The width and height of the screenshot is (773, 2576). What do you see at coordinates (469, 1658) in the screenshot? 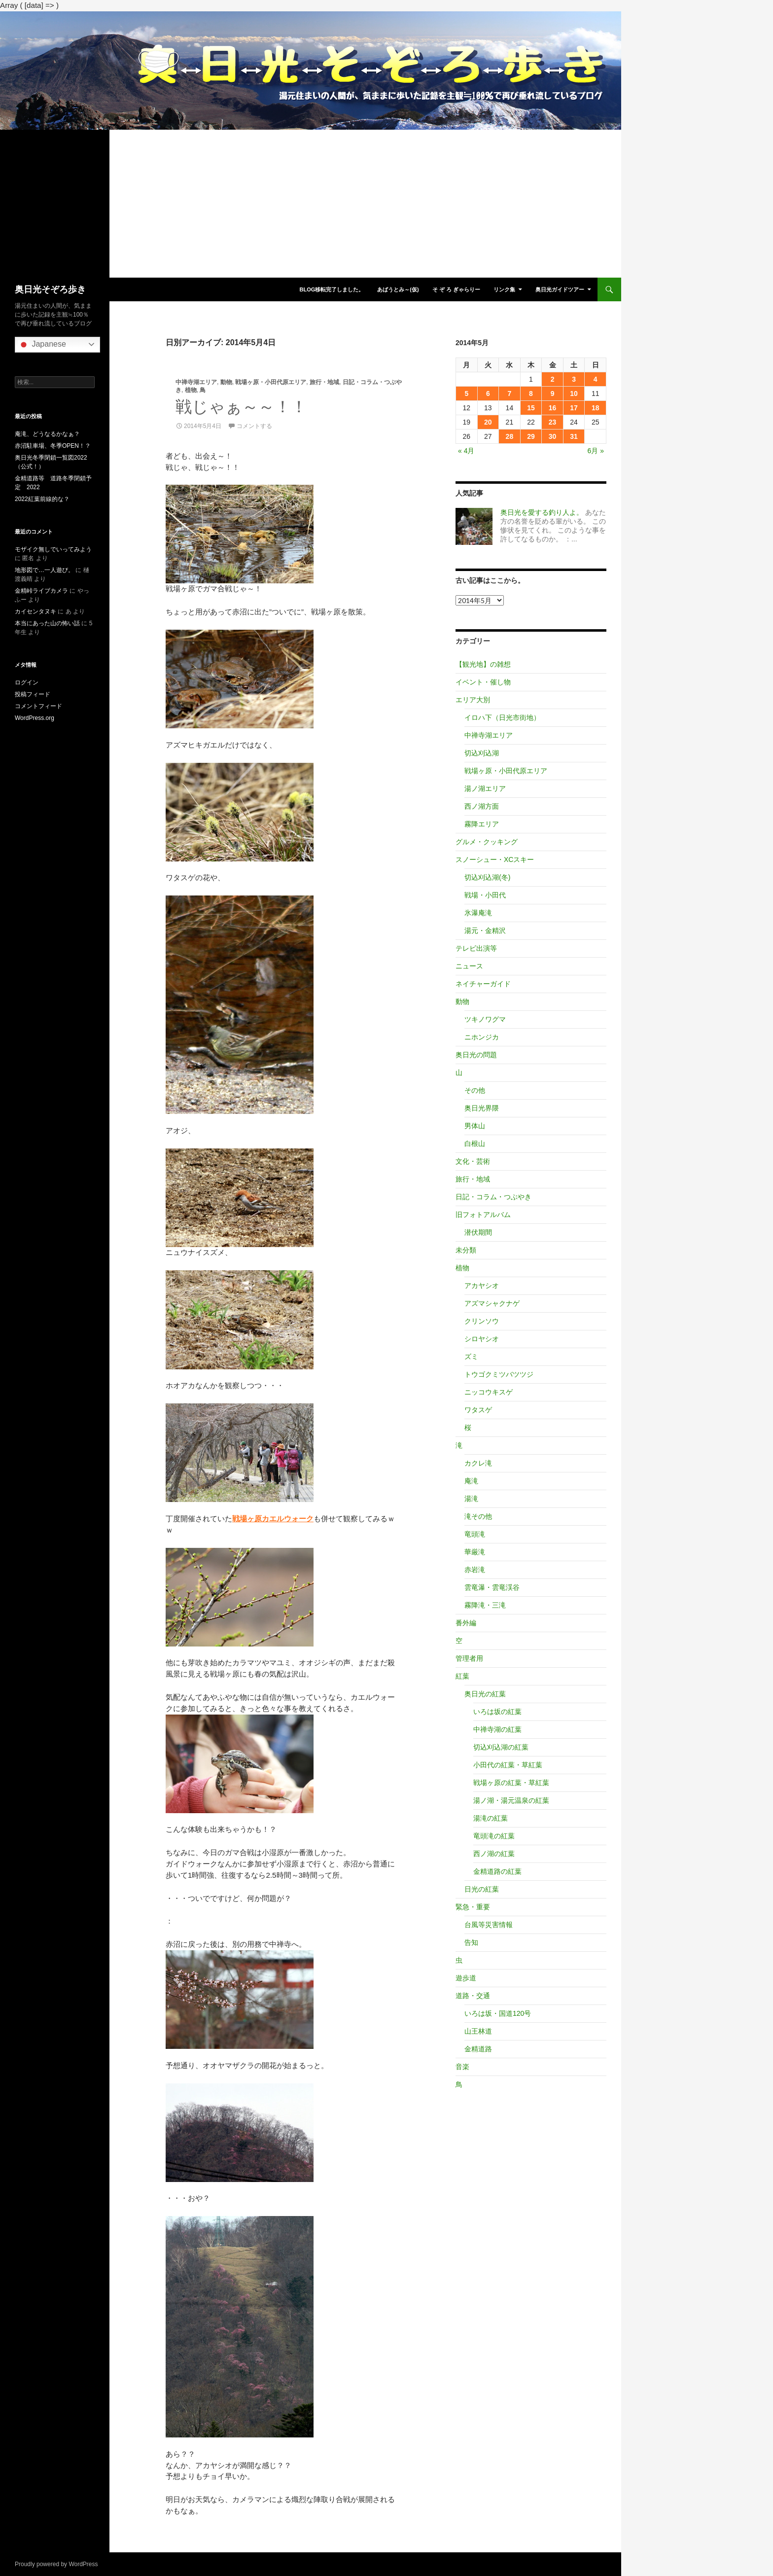
I see `管理者用` at bounding box center [469, 1658].